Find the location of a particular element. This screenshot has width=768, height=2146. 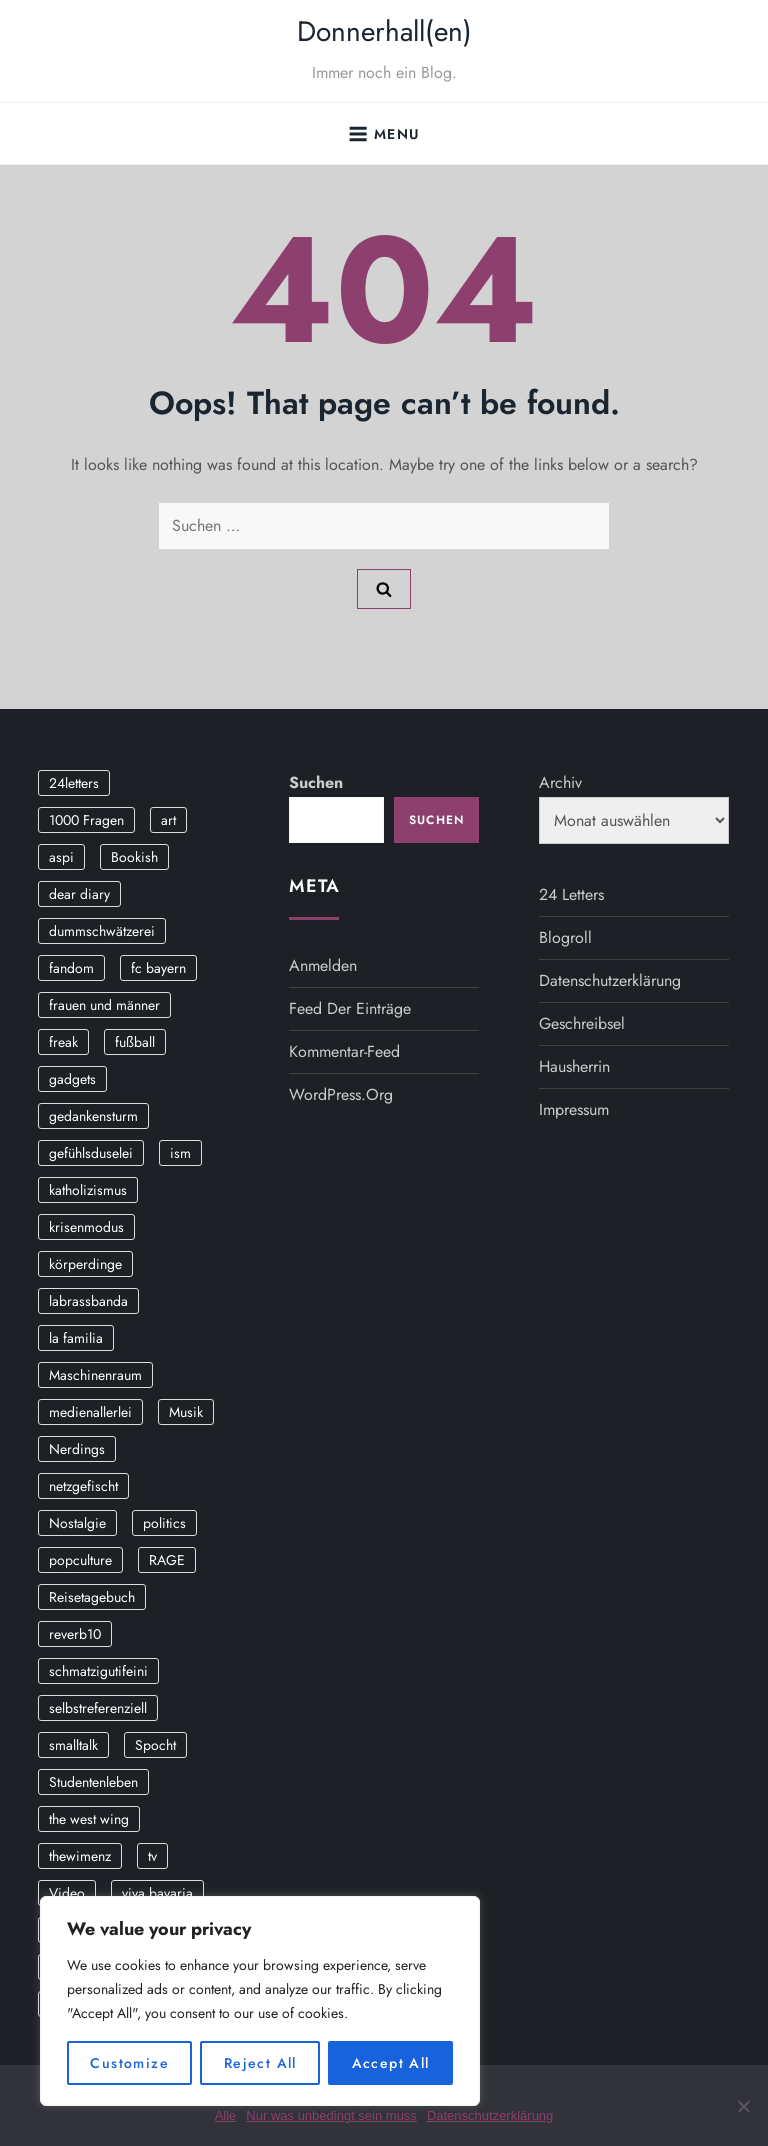

ism [ism (12 Einträge)] is located at coordinates (180, 1153).